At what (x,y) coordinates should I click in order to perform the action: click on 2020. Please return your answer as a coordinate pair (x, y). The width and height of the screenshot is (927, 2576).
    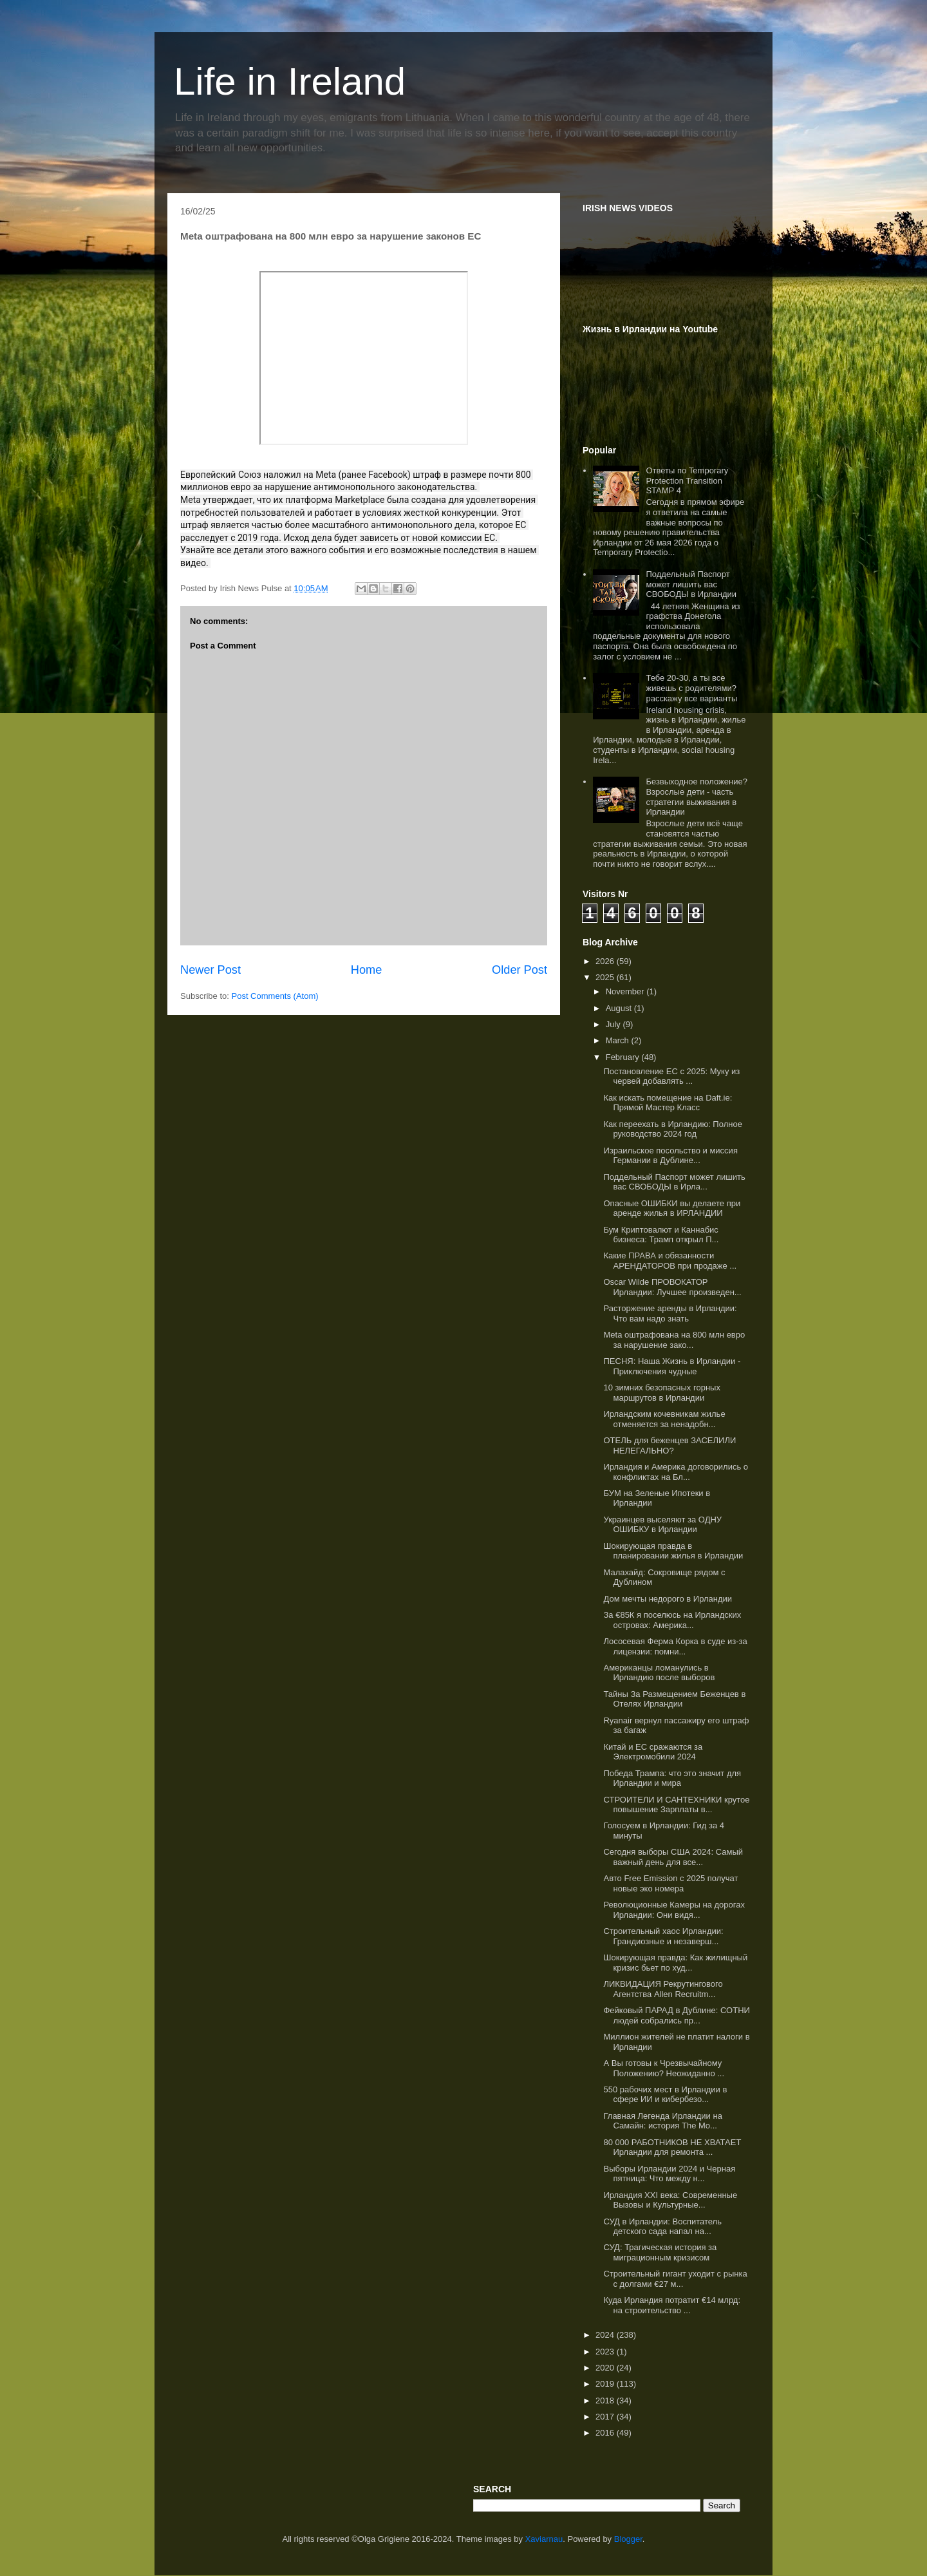
    Looking at the image, I should click on (606, 2367).